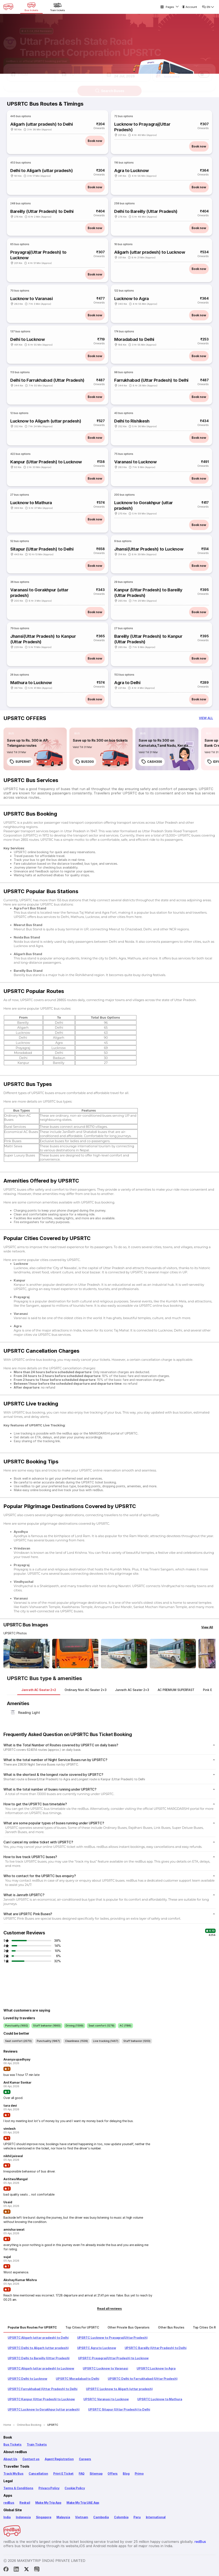 This screenshot has height=2576, width=219. I want to click on [tab], so click(38, 1690).